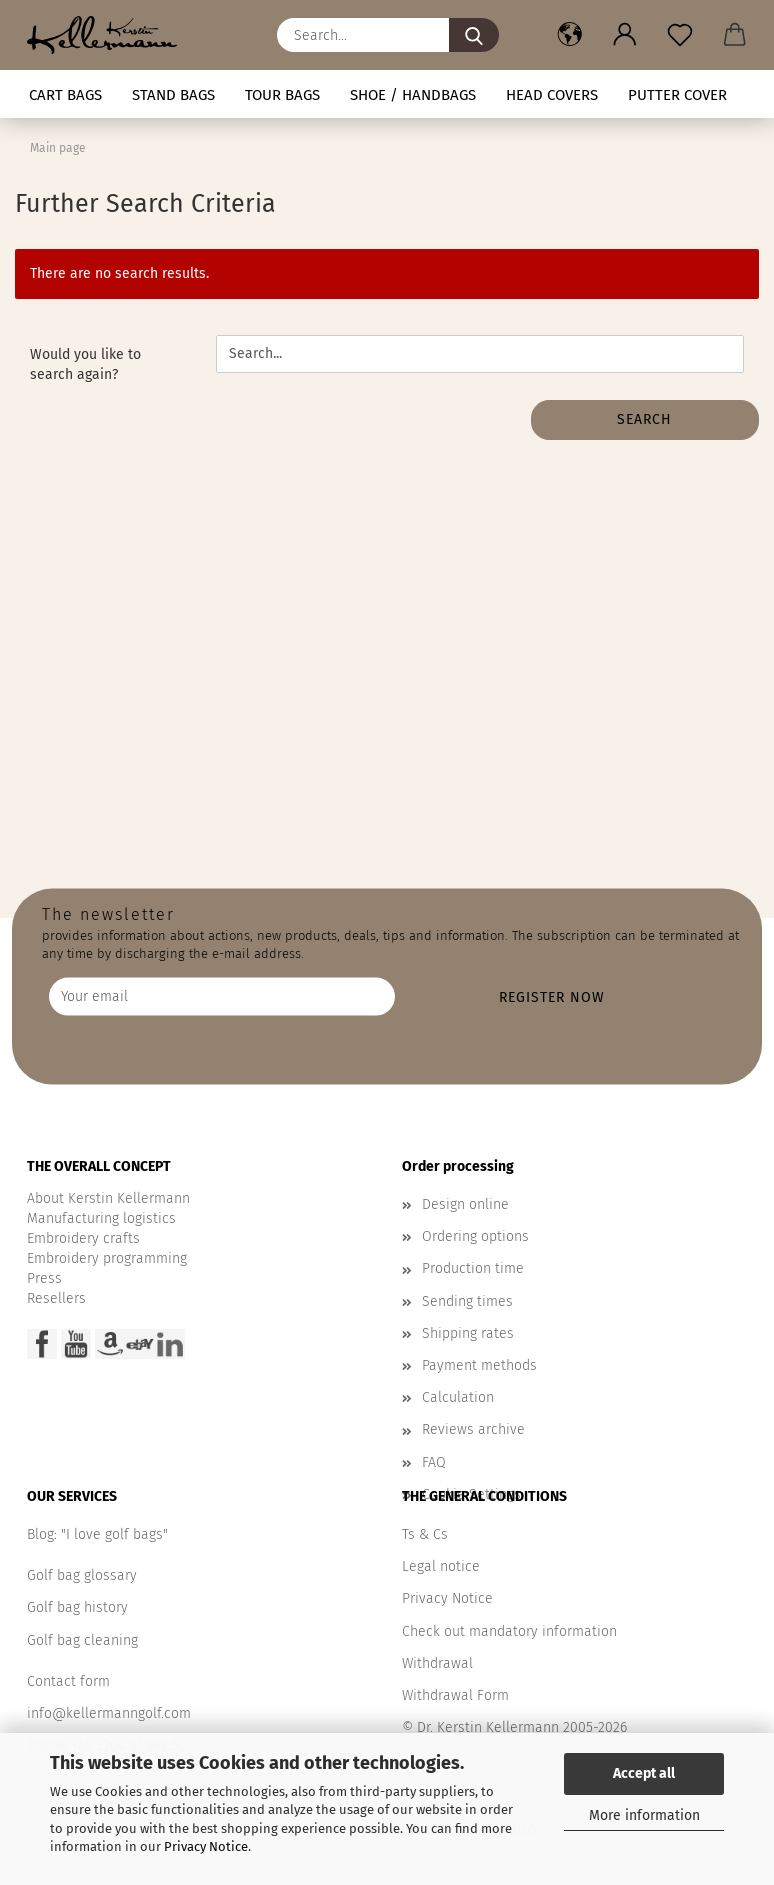 This screenshot has width=774, height=1885. What do you see at coordinates (474, 35) in the screenshot?
I see `[Search...]` at bounding box center [474, 35].